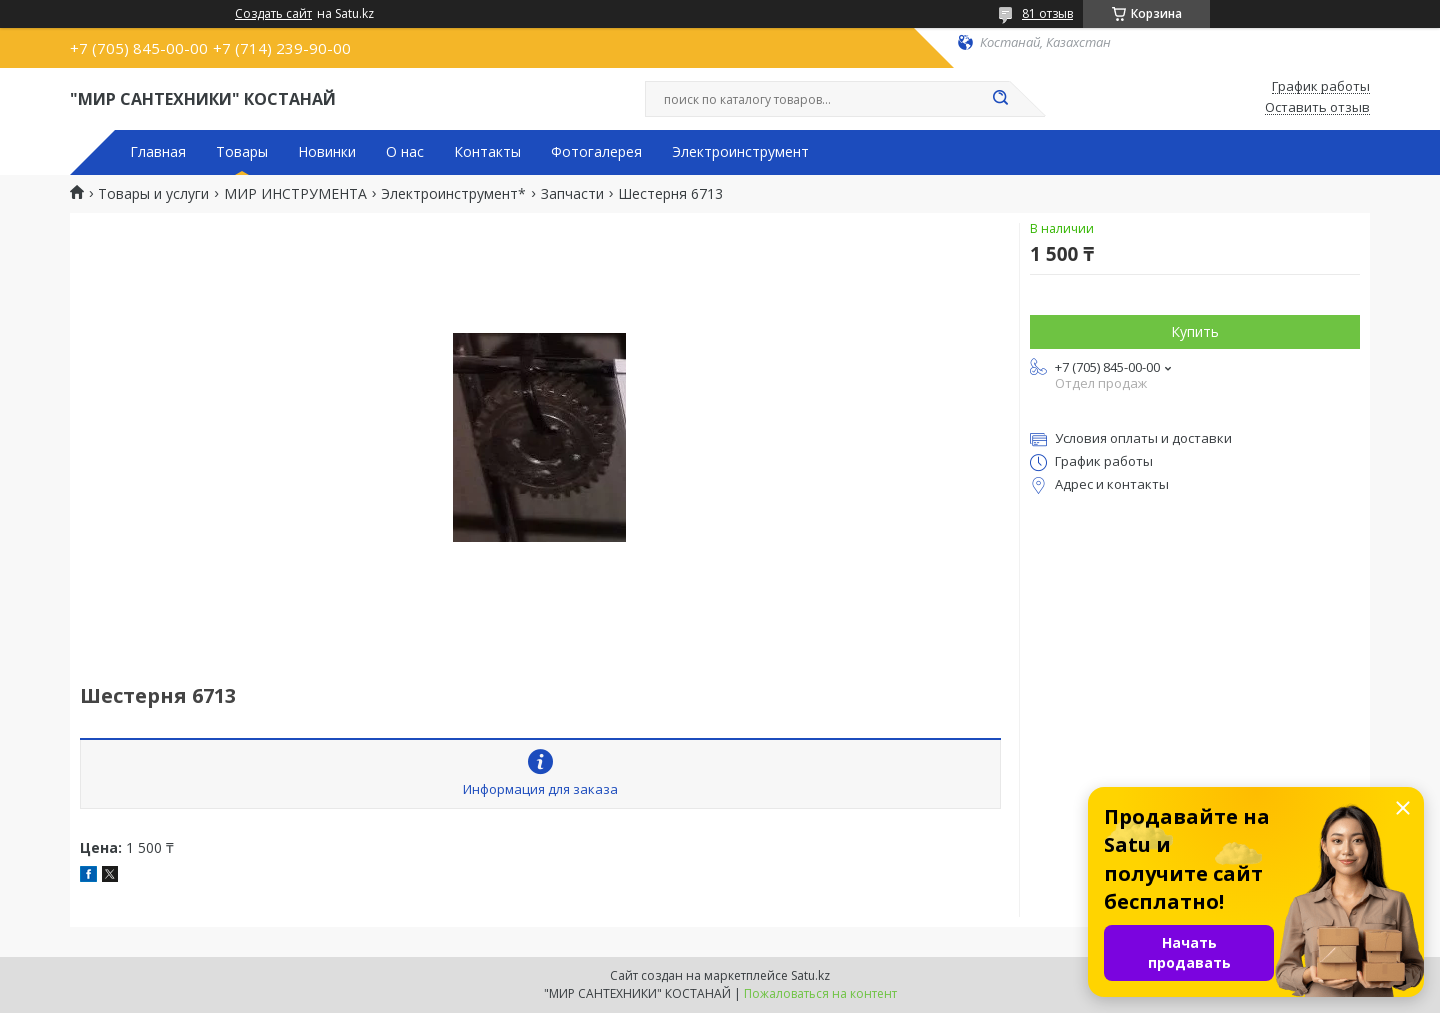  I want to click on Контакты, so click(487, 152).